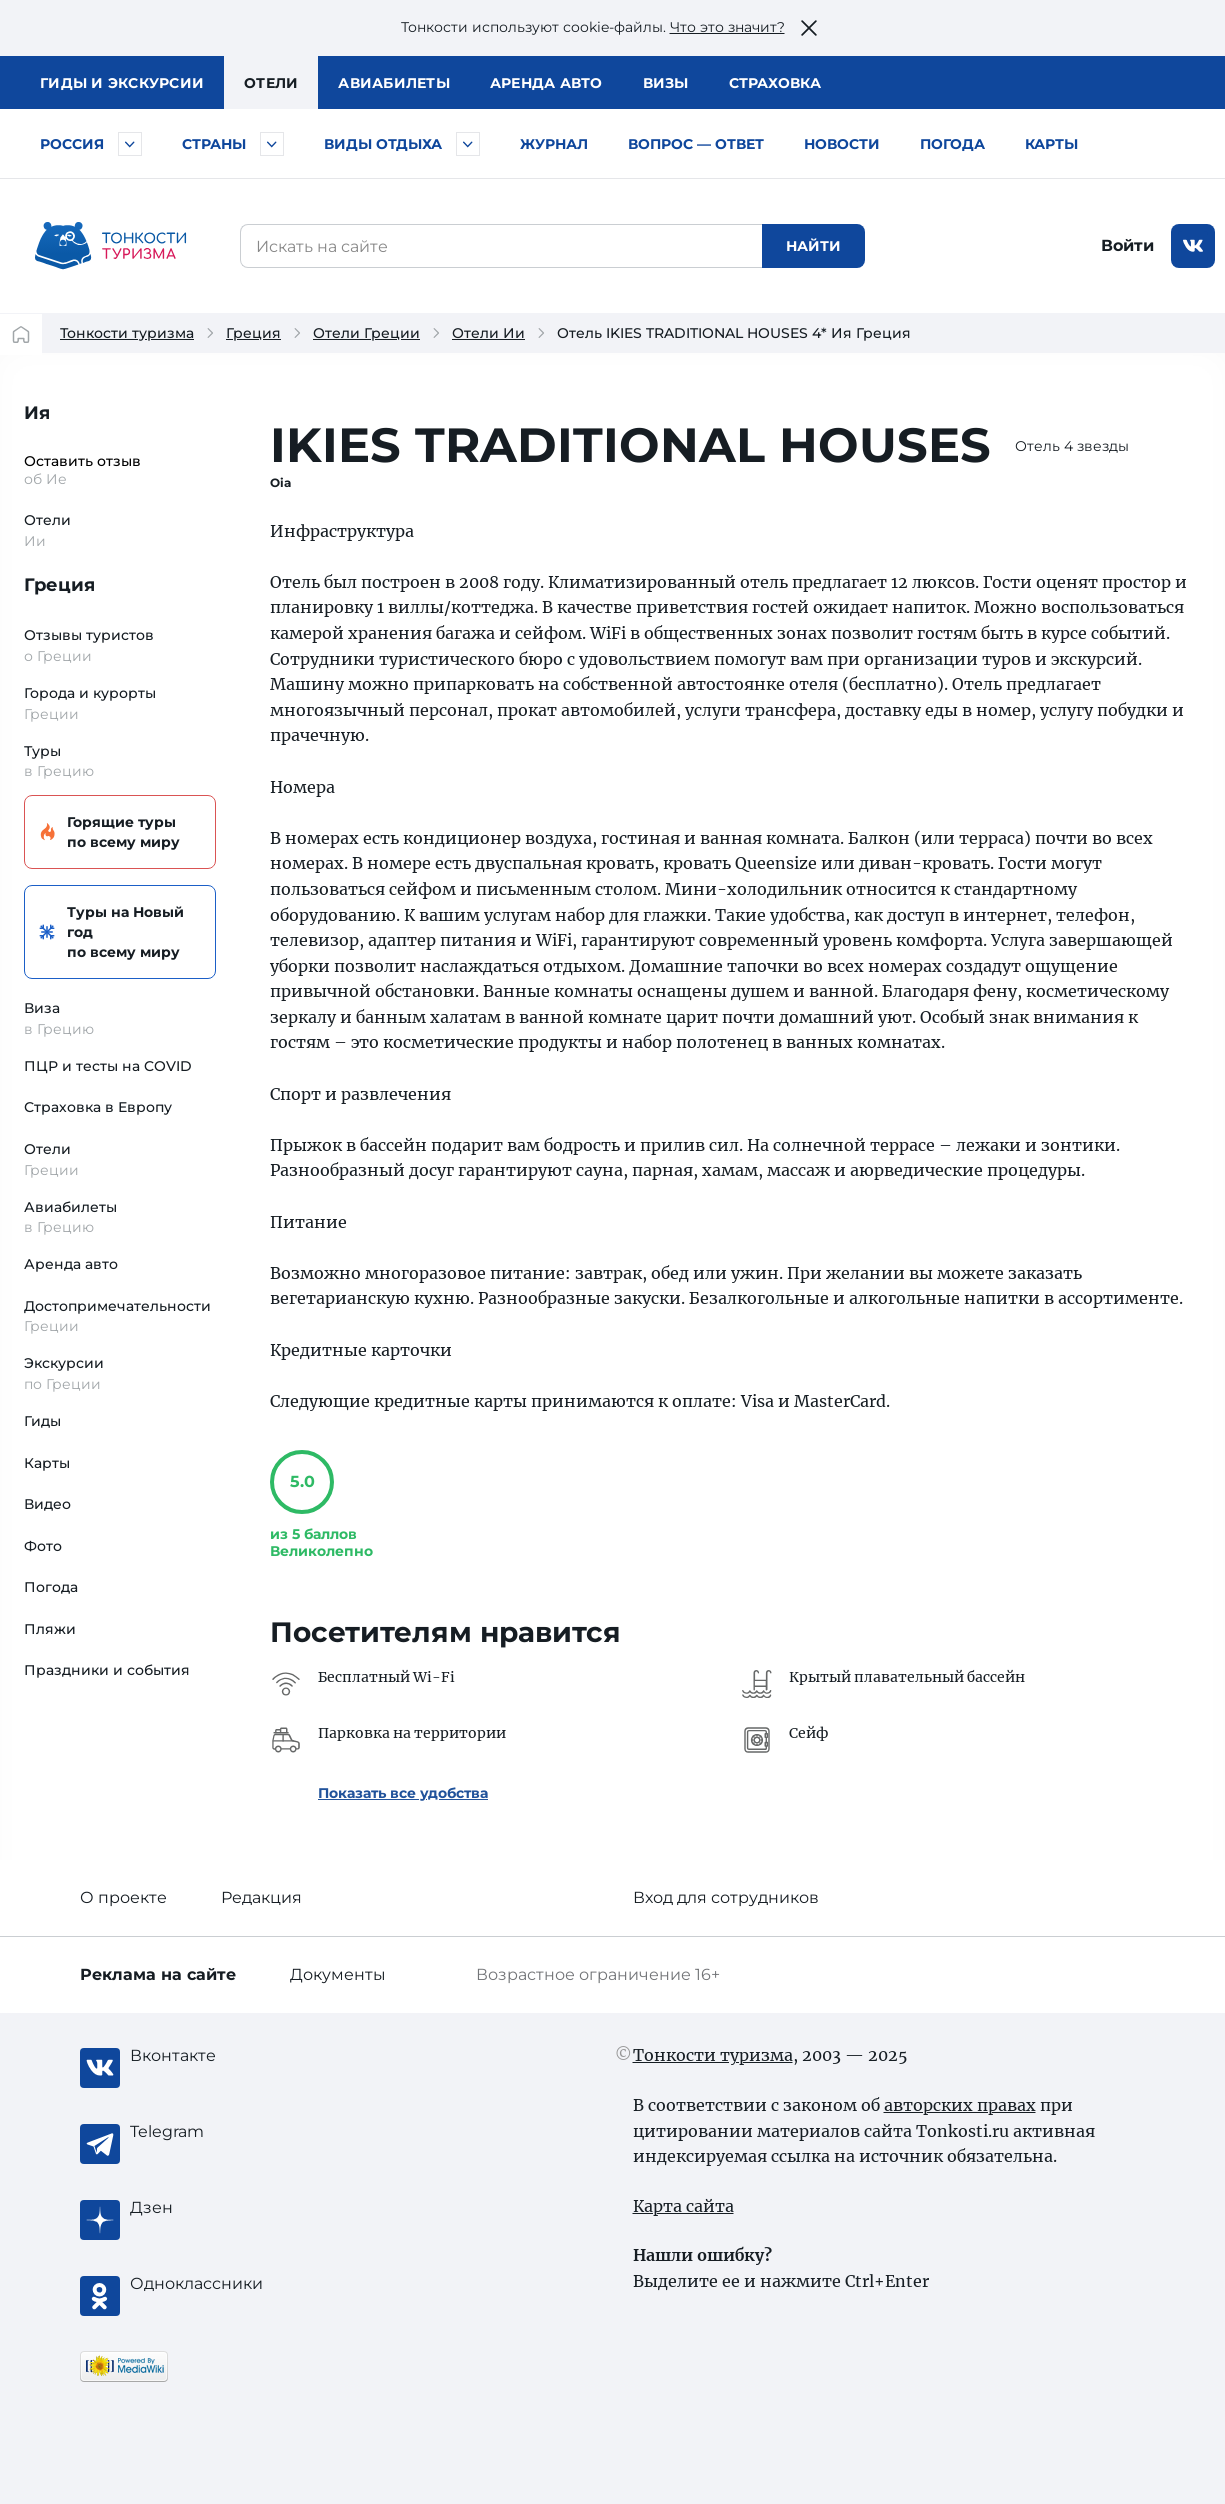 The height and width of the screenshot is (2504, 1225). What do you see at coordinates (271, 83) in the screenshot?
I see `Отели` at bounding box center [271, 83].